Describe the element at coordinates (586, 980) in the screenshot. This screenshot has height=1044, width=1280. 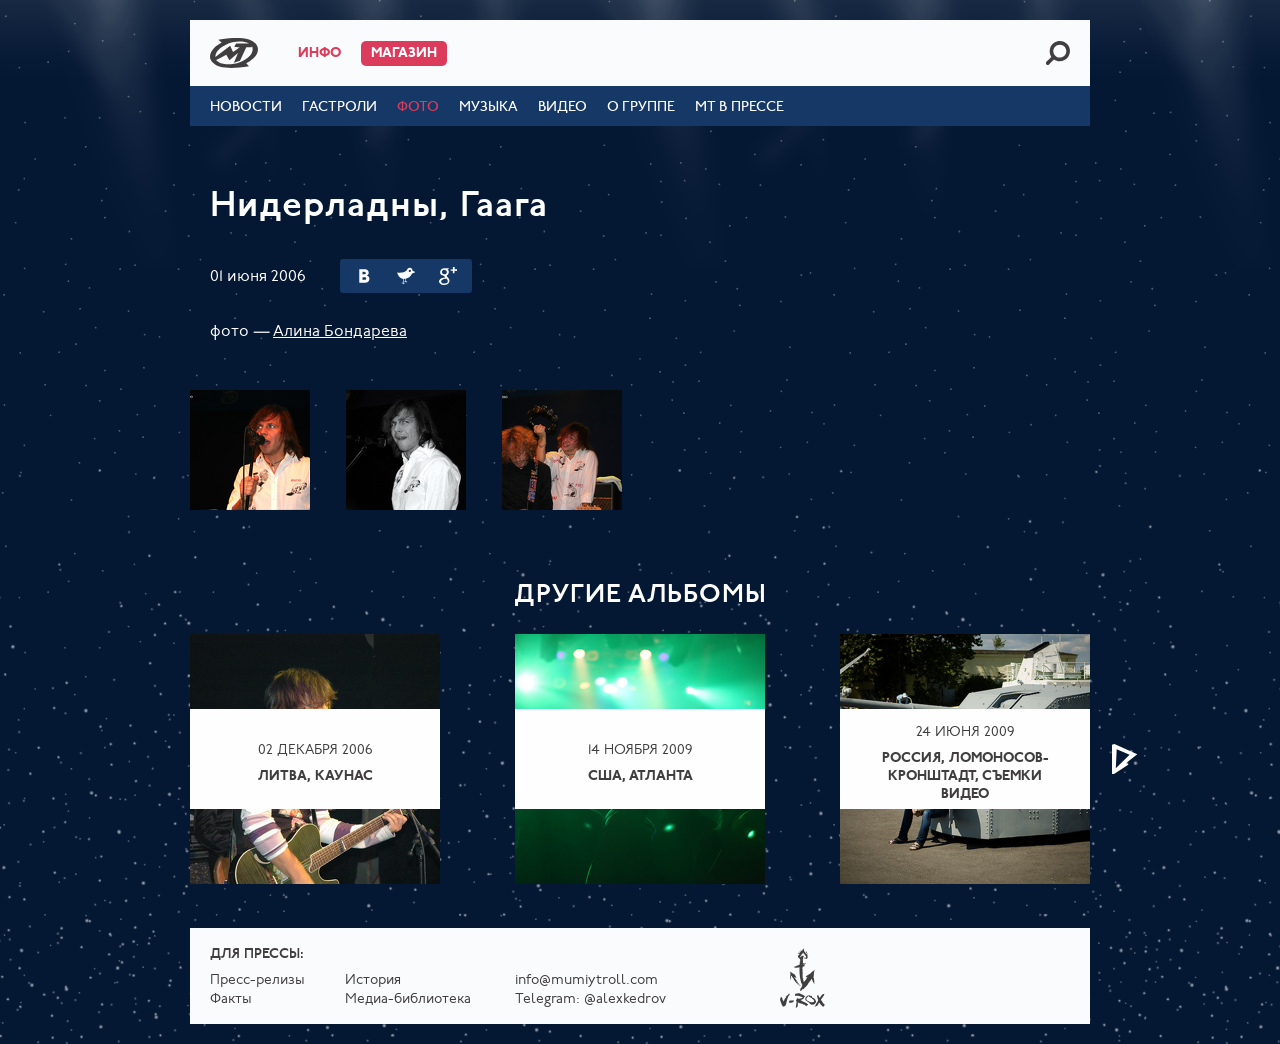
I see `info@mumiytroll.com` at that location.